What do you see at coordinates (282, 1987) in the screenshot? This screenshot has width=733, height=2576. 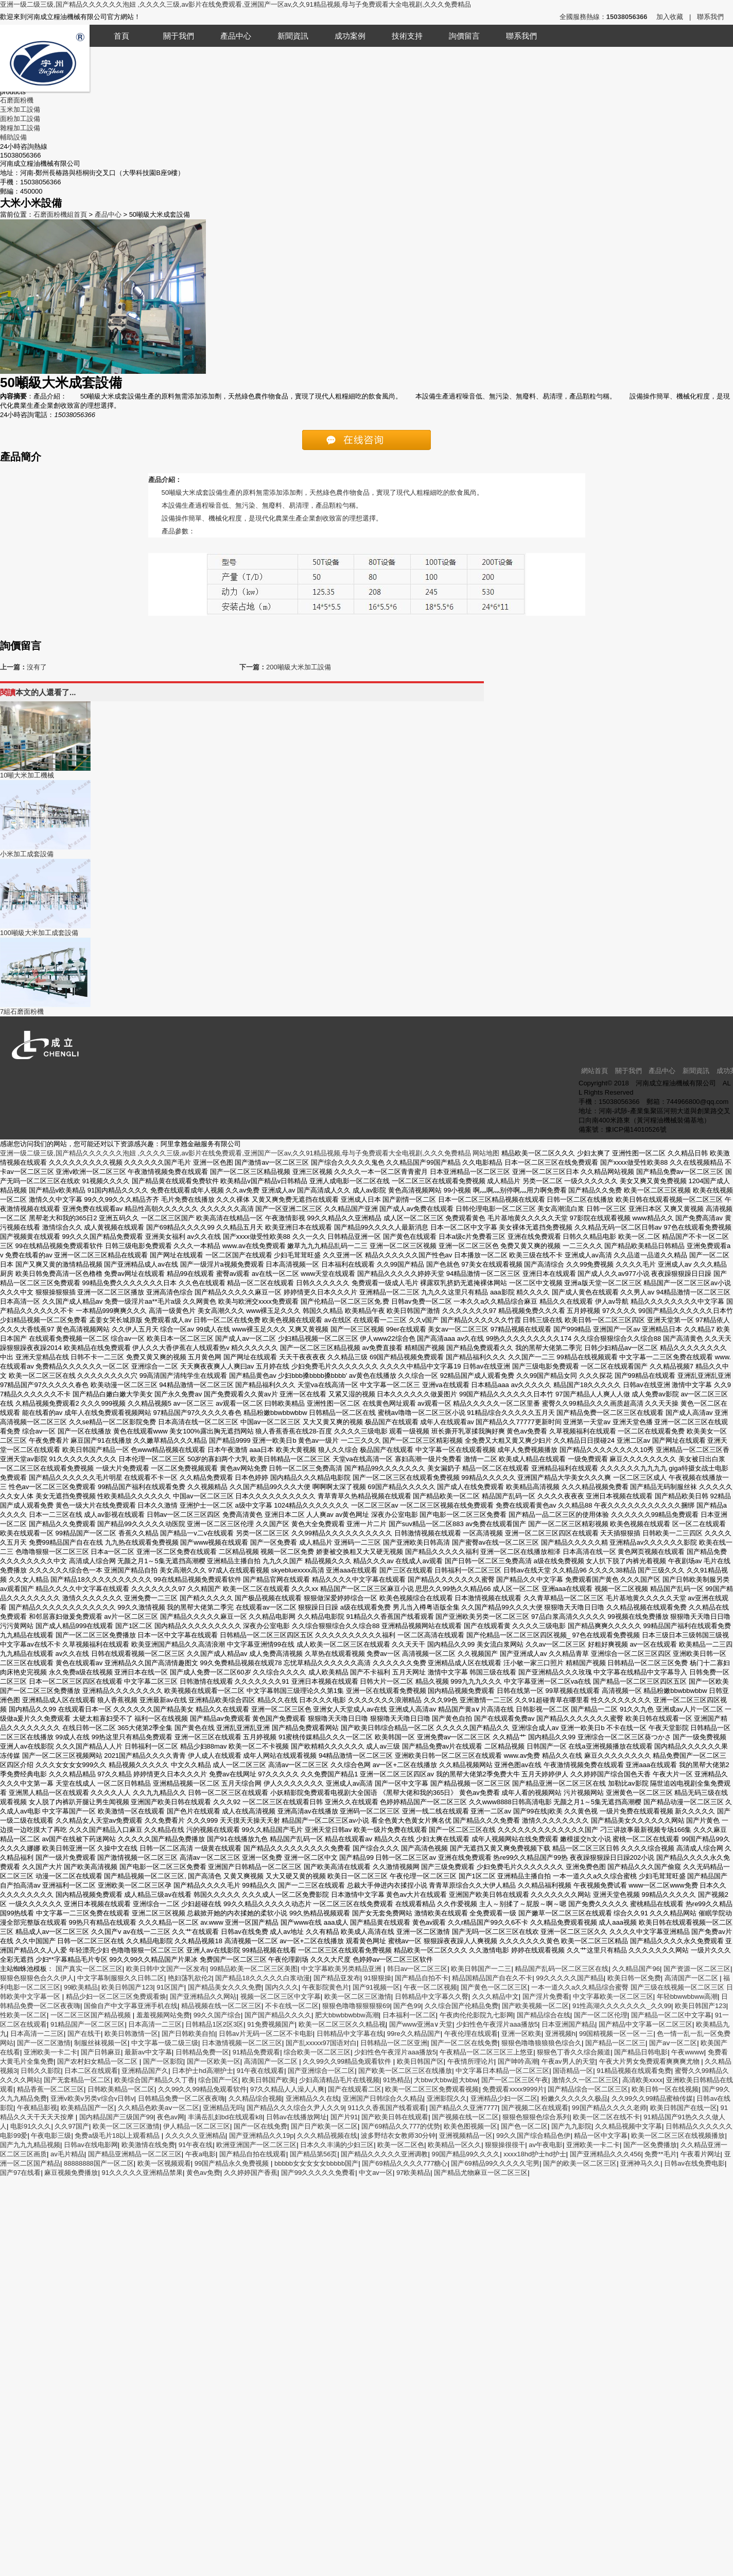 I see `国内久久久` at bounding box center [282, 1987].